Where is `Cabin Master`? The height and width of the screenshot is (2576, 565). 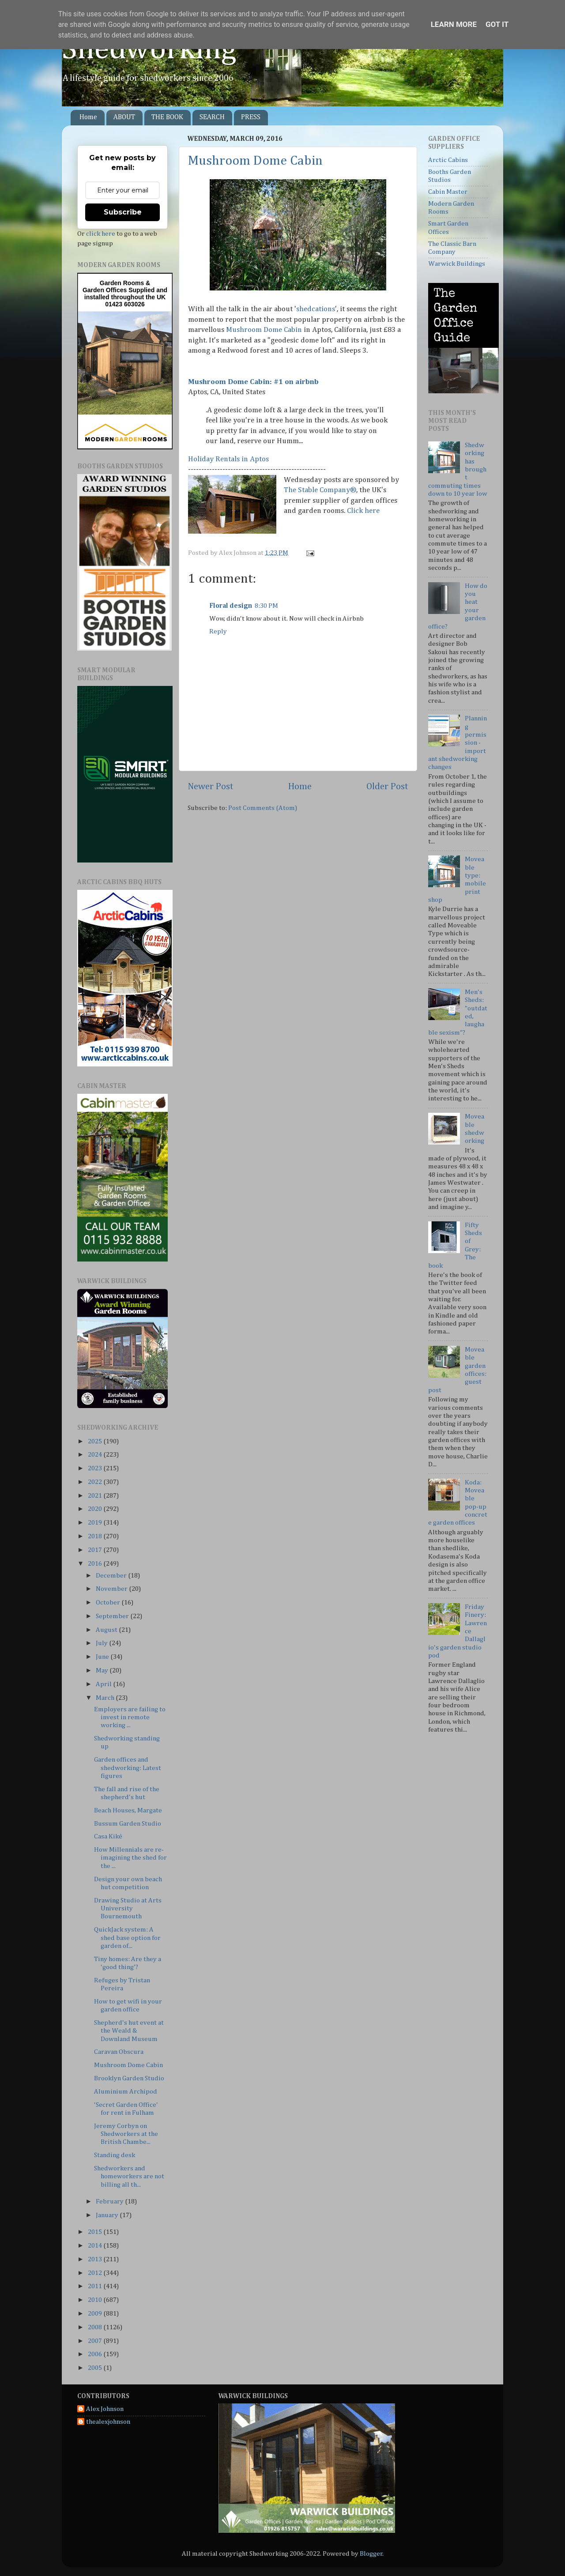 Cabin Master is located at coordinates (447, 191).